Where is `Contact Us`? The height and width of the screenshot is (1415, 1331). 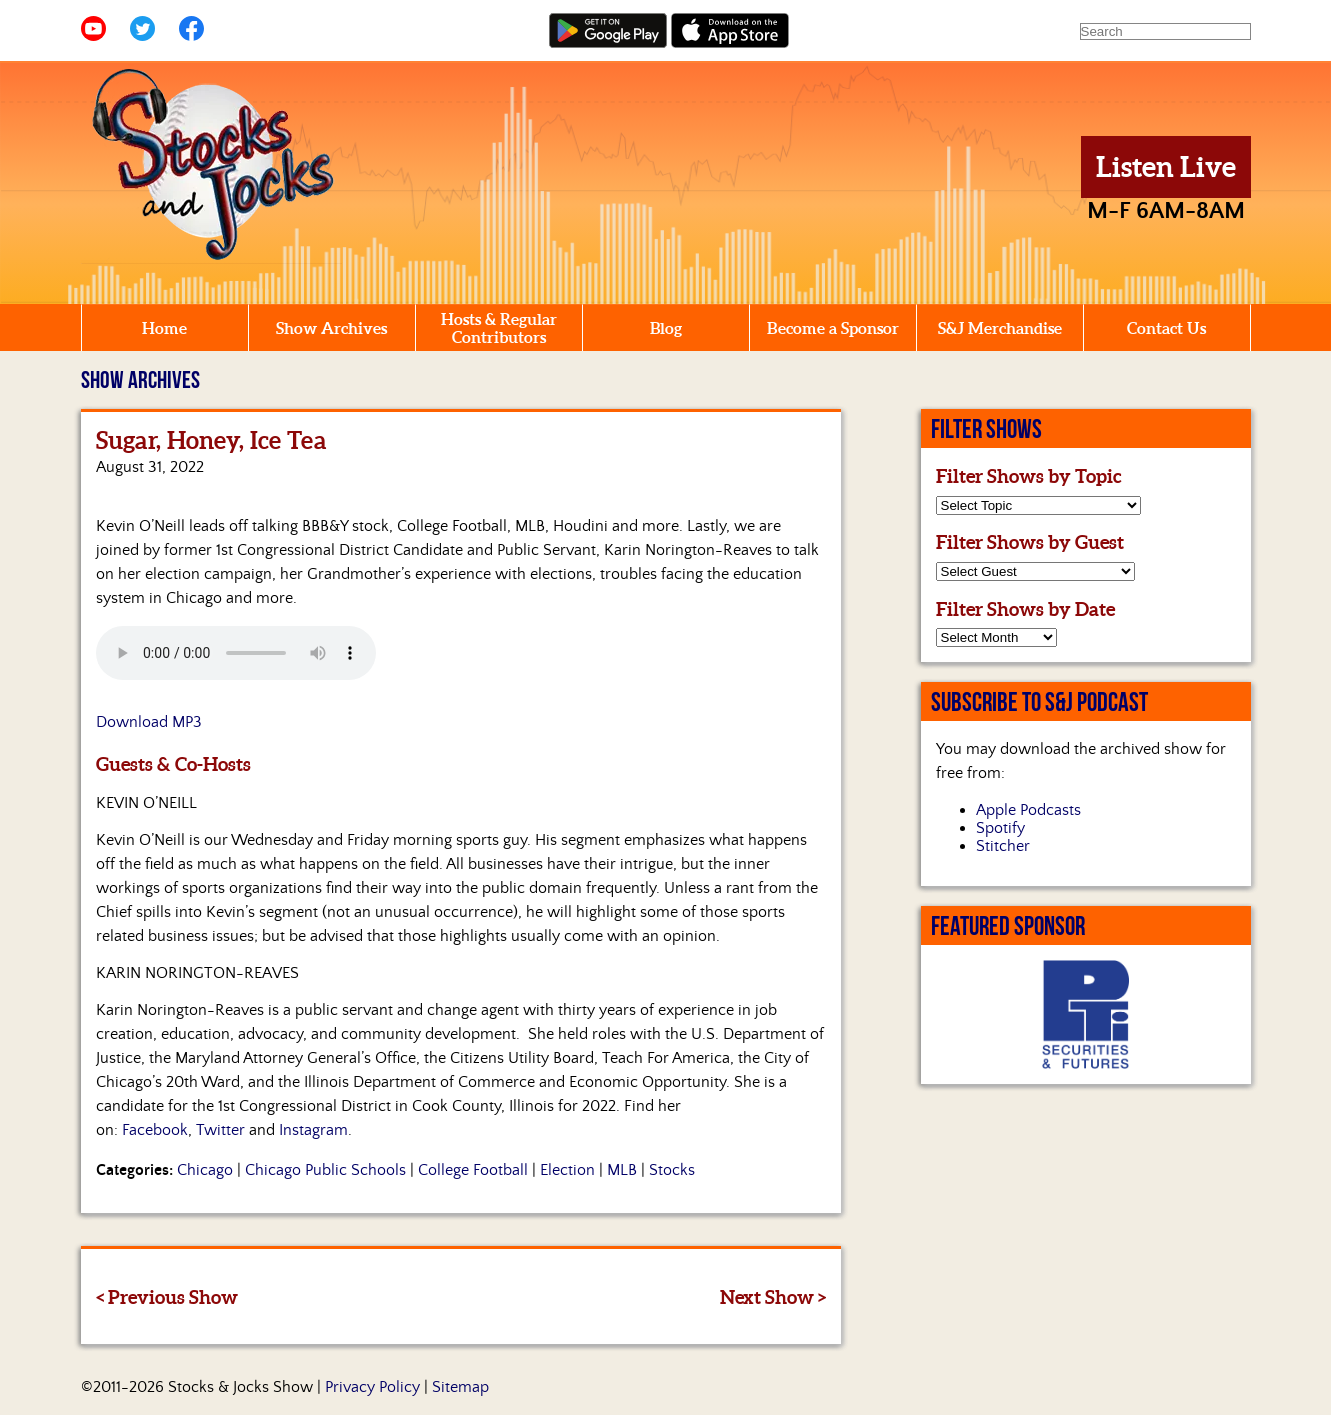 Contact Us is located at coordinates (1166, 328).